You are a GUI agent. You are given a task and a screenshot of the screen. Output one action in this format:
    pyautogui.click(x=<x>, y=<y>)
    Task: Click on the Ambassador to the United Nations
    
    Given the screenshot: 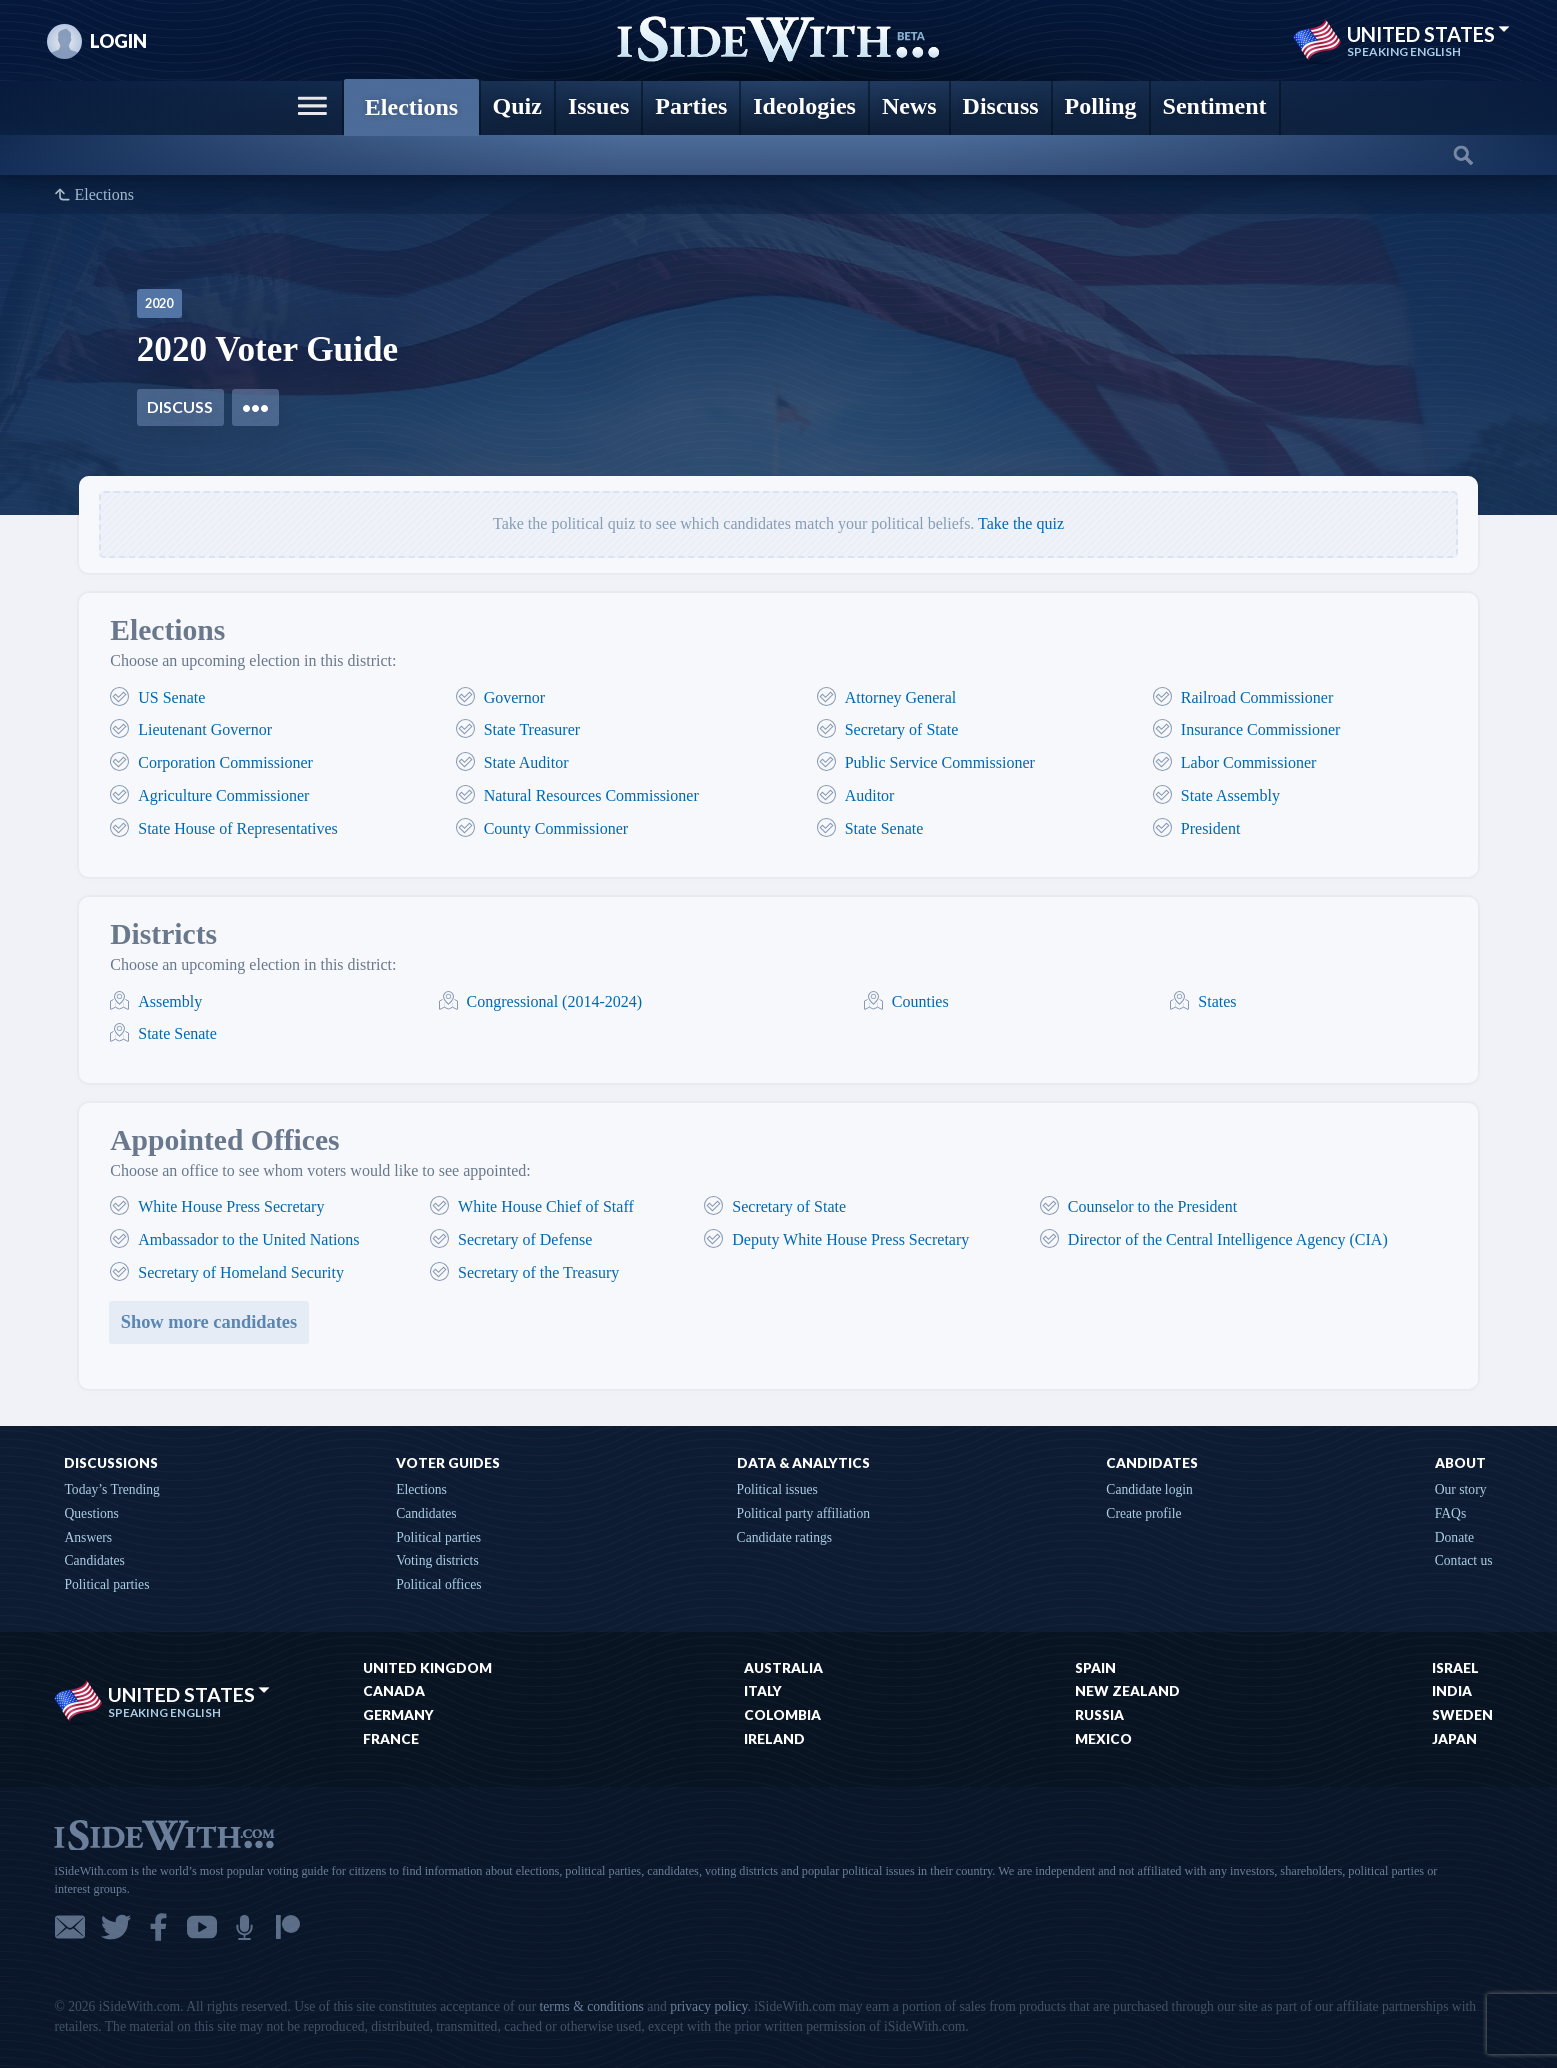 What is the action you would take?
    pyautogui.click(x=248, y=1239)
    